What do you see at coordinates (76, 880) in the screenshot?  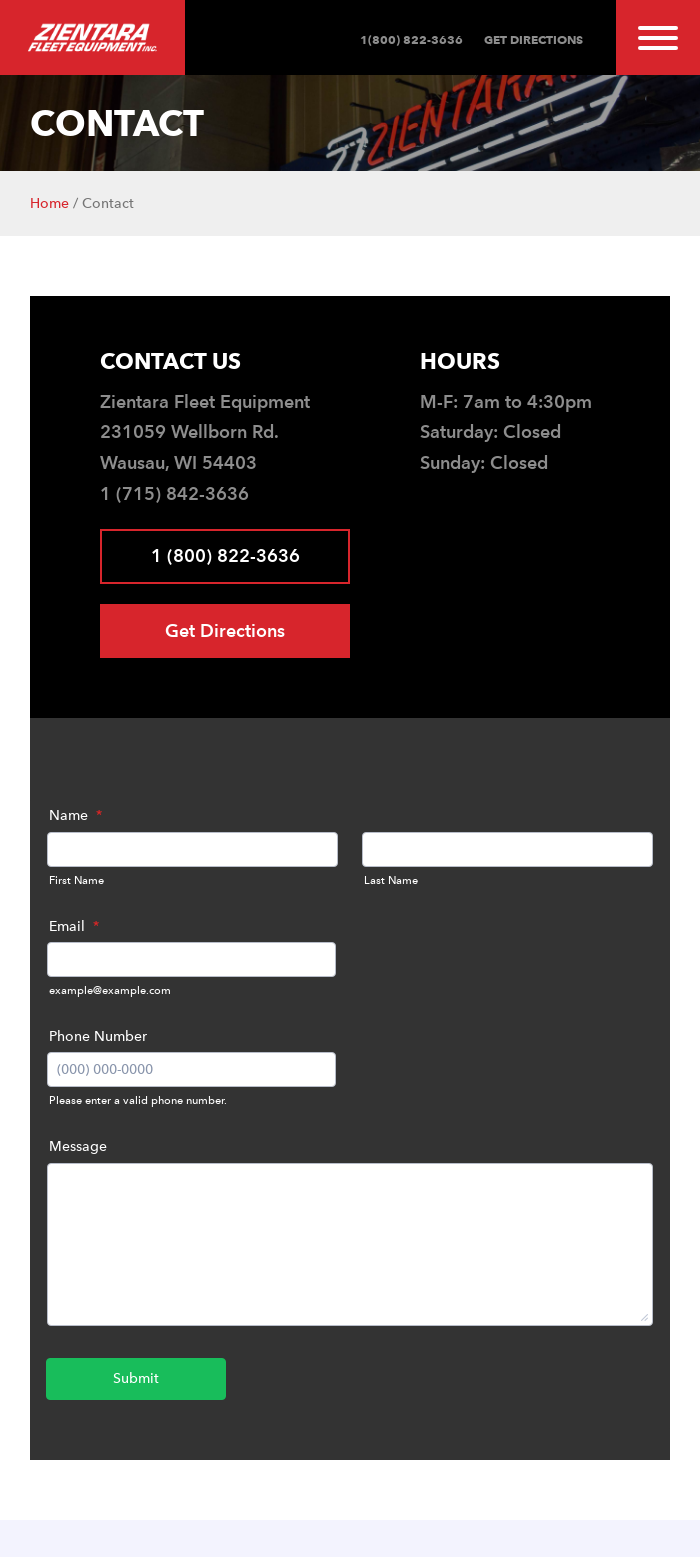 I see `First Name` at bounding box center [76, 880].